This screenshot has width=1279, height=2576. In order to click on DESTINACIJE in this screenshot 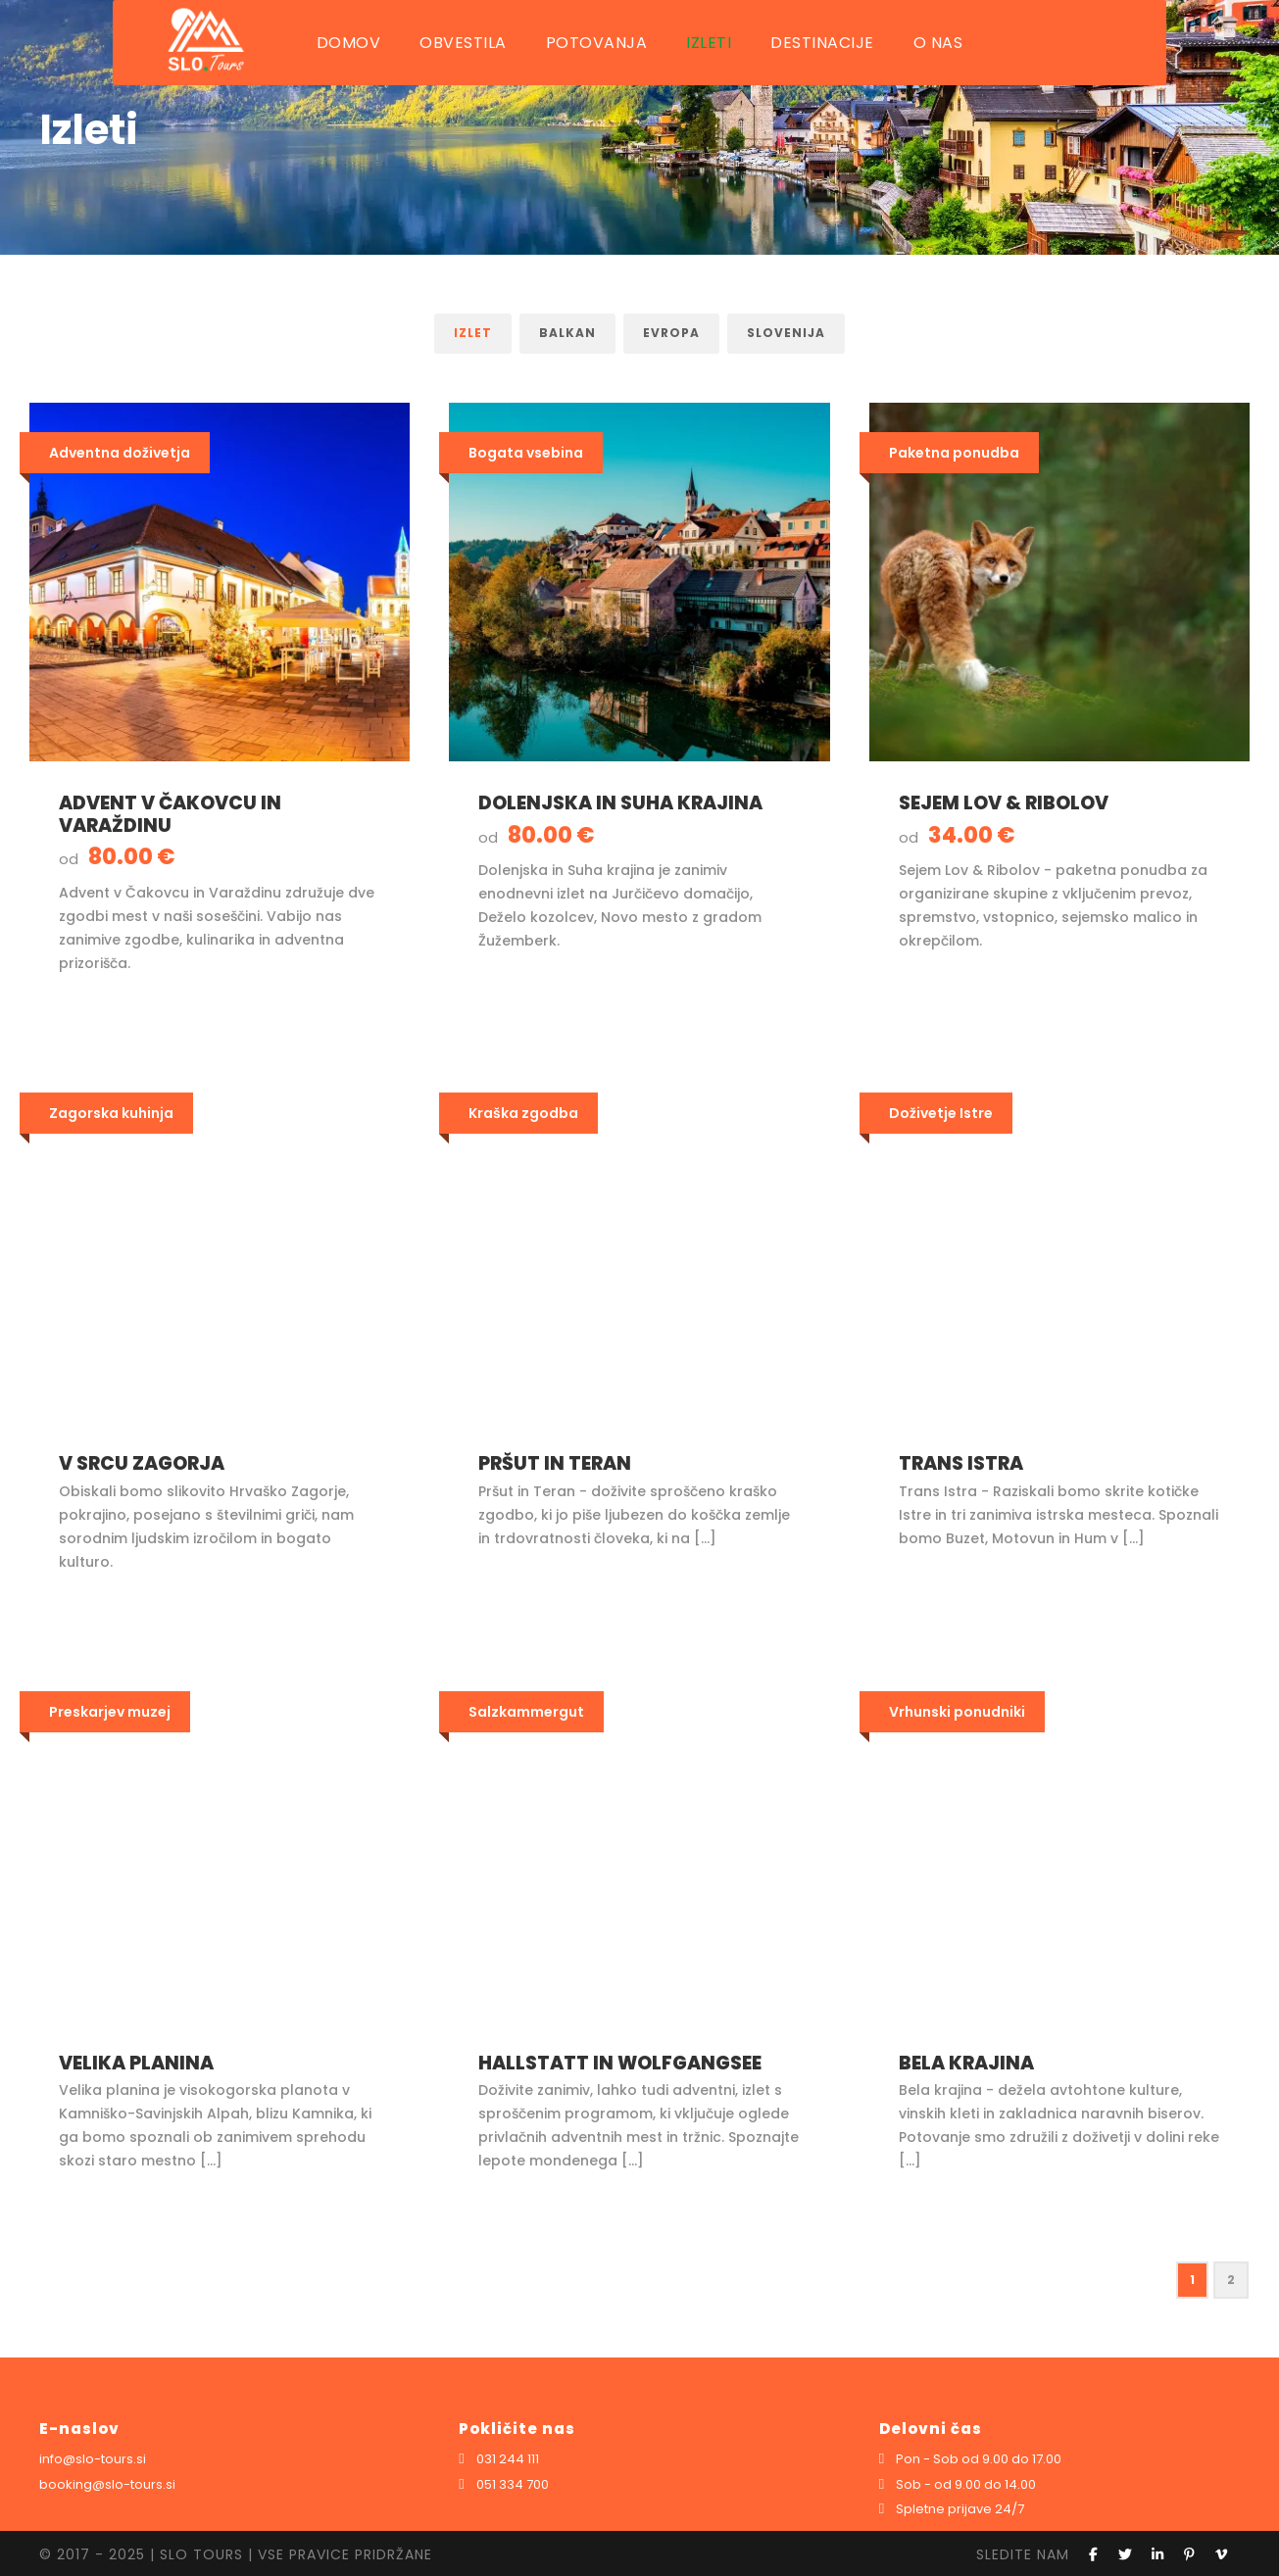, I will do `click(822, 42)`.